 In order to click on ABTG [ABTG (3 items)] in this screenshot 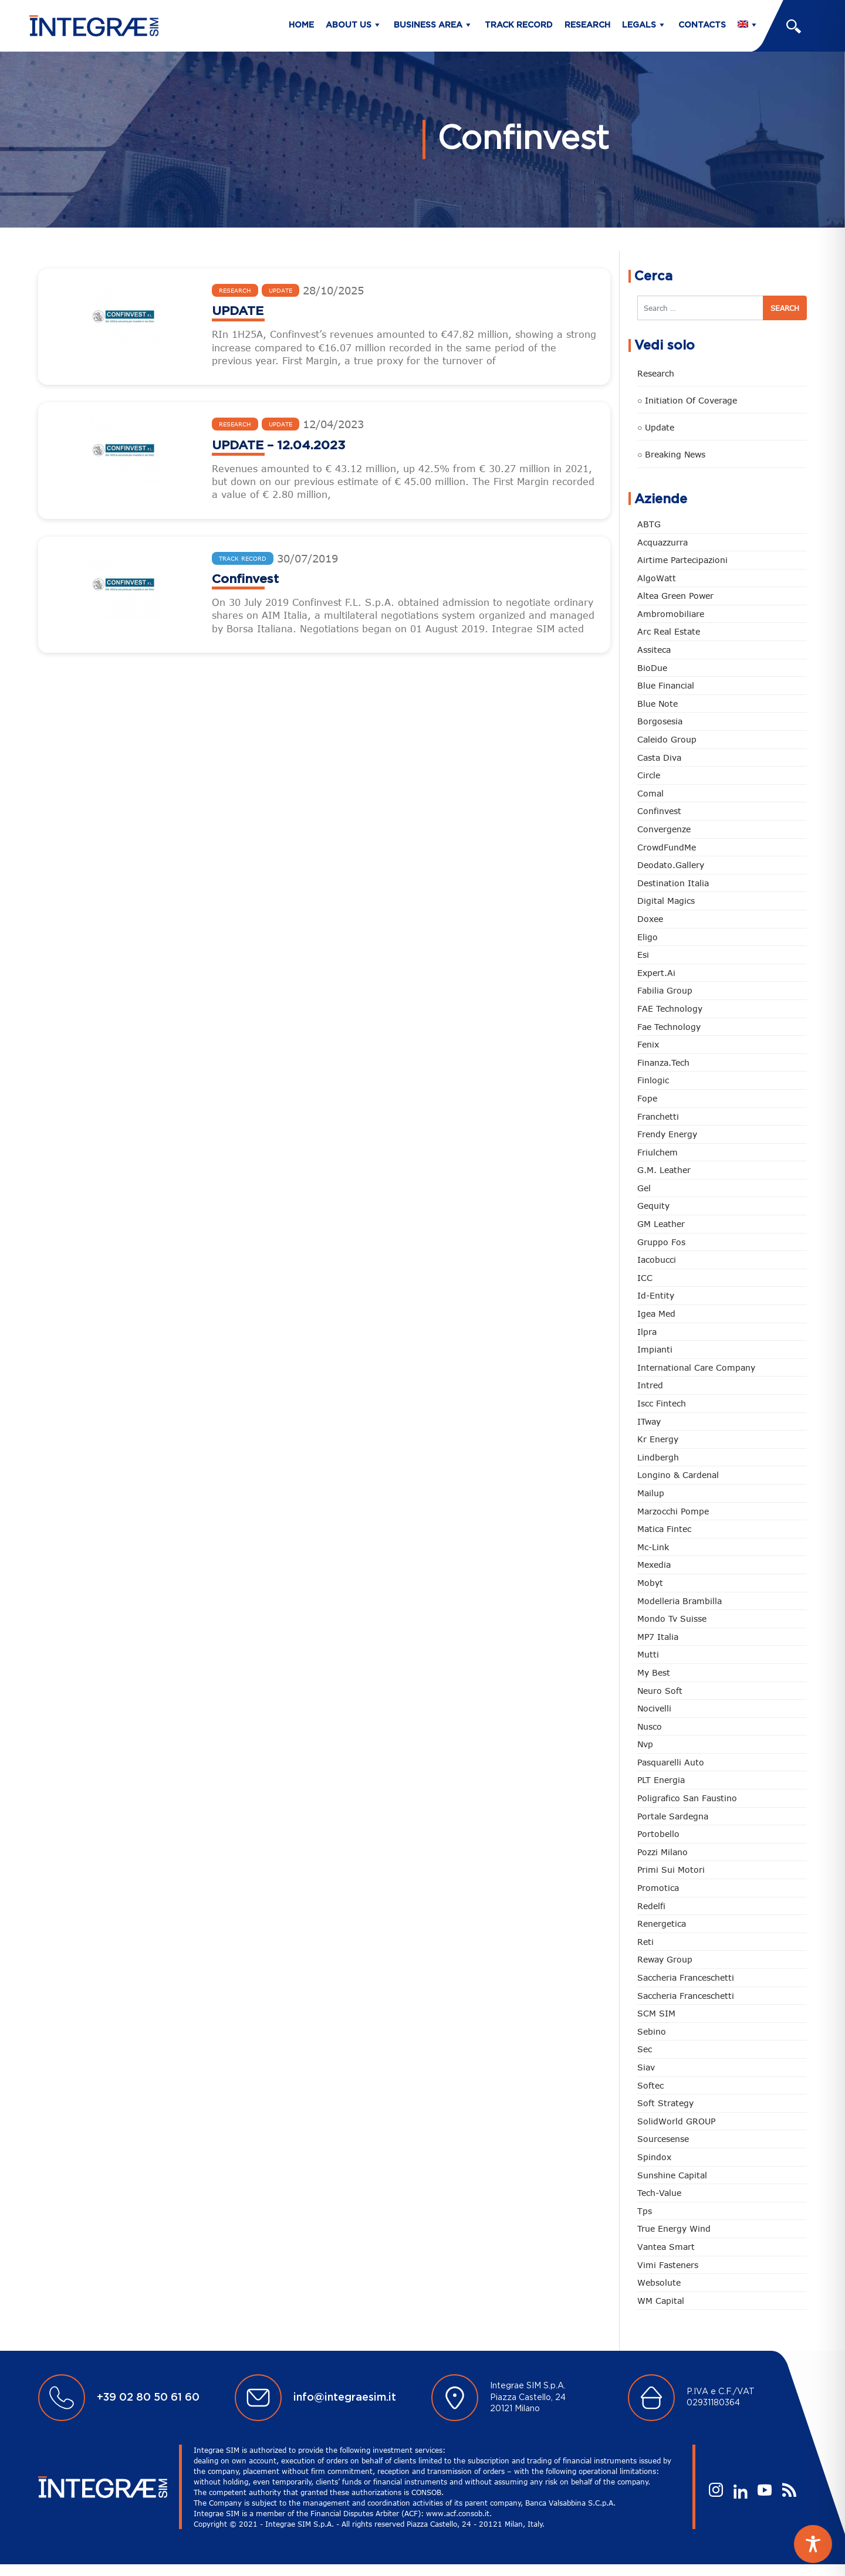, I will do `click(649, 524)`.